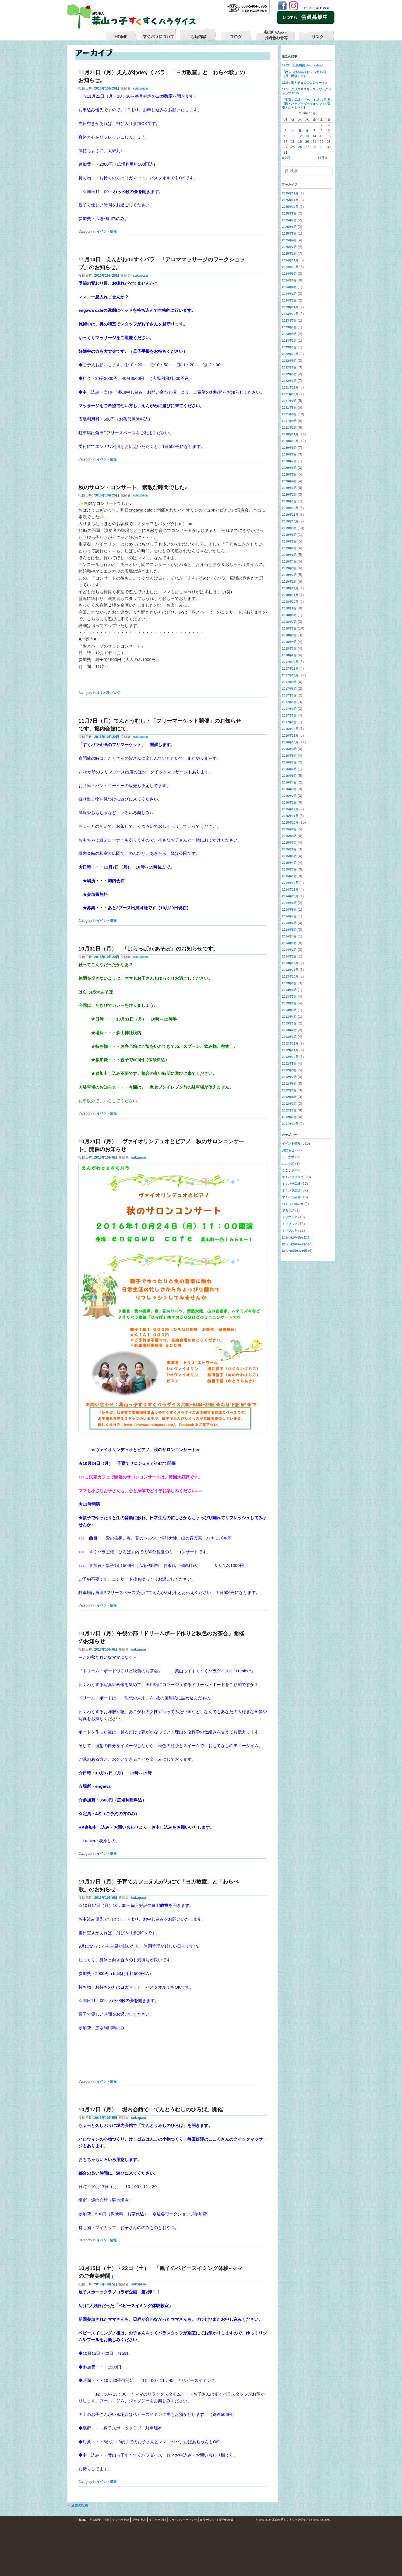 This screenshot has width=402, height=2576. What do you see at coordinates (290, 976) in the screenshot?
I see `2013年10月` at bounding box center [290, 976].